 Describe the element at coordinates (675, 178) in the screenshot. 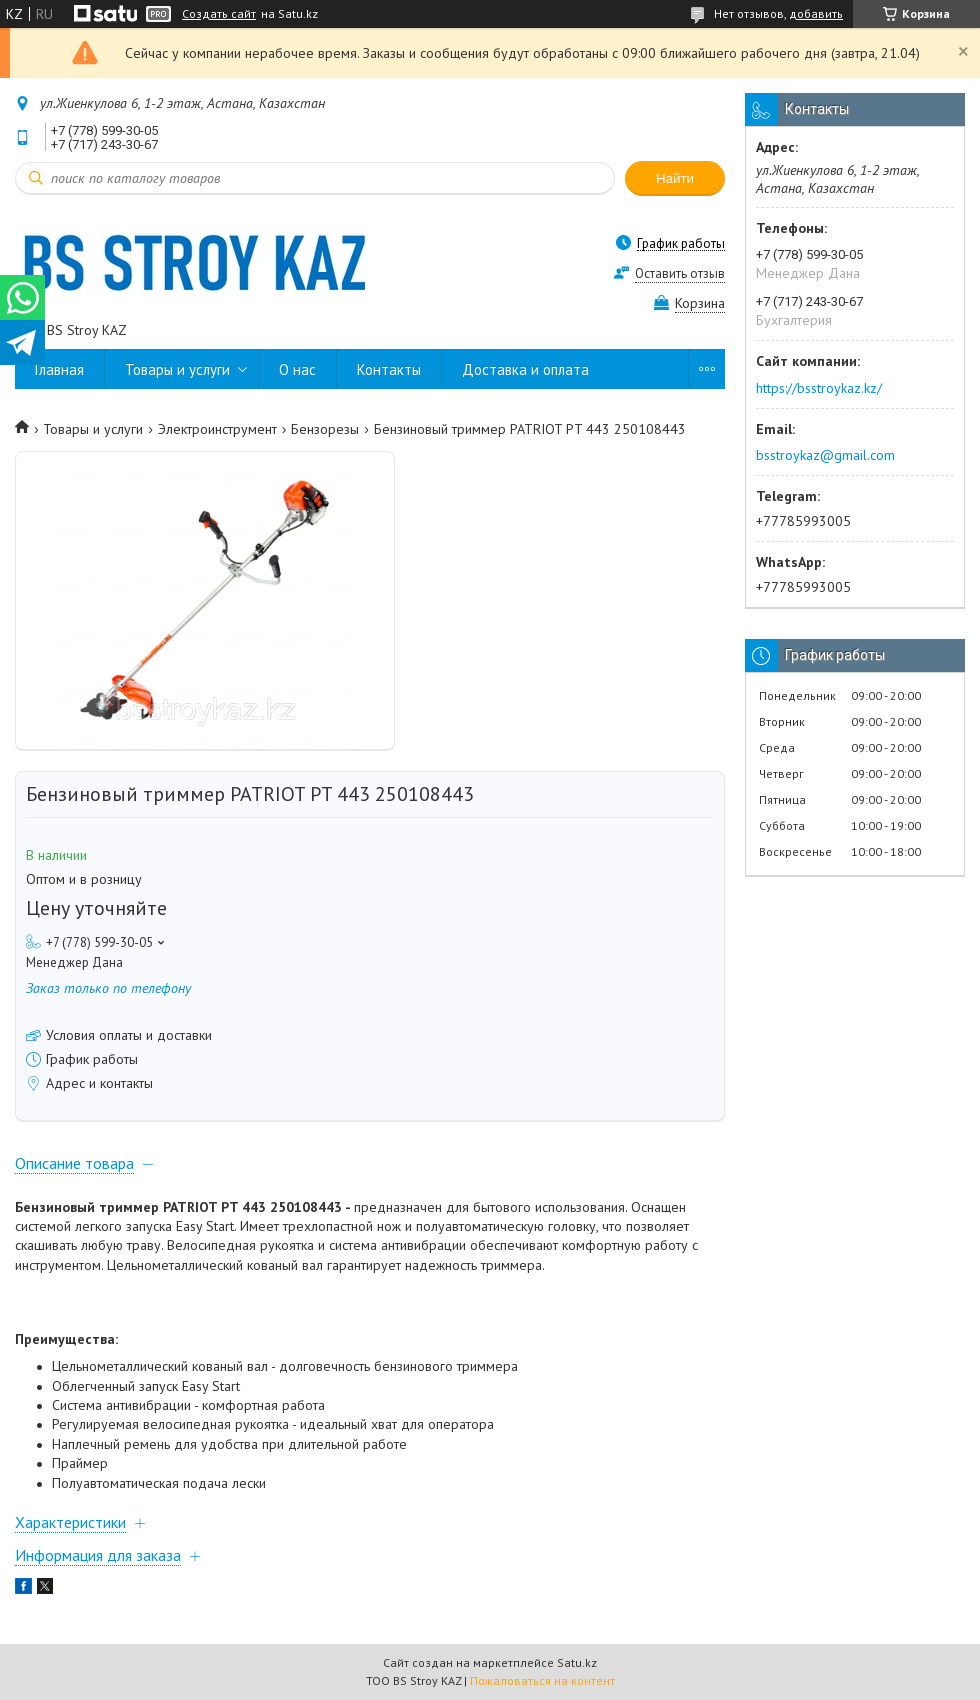

I see `Найти [Искать]` at that location.